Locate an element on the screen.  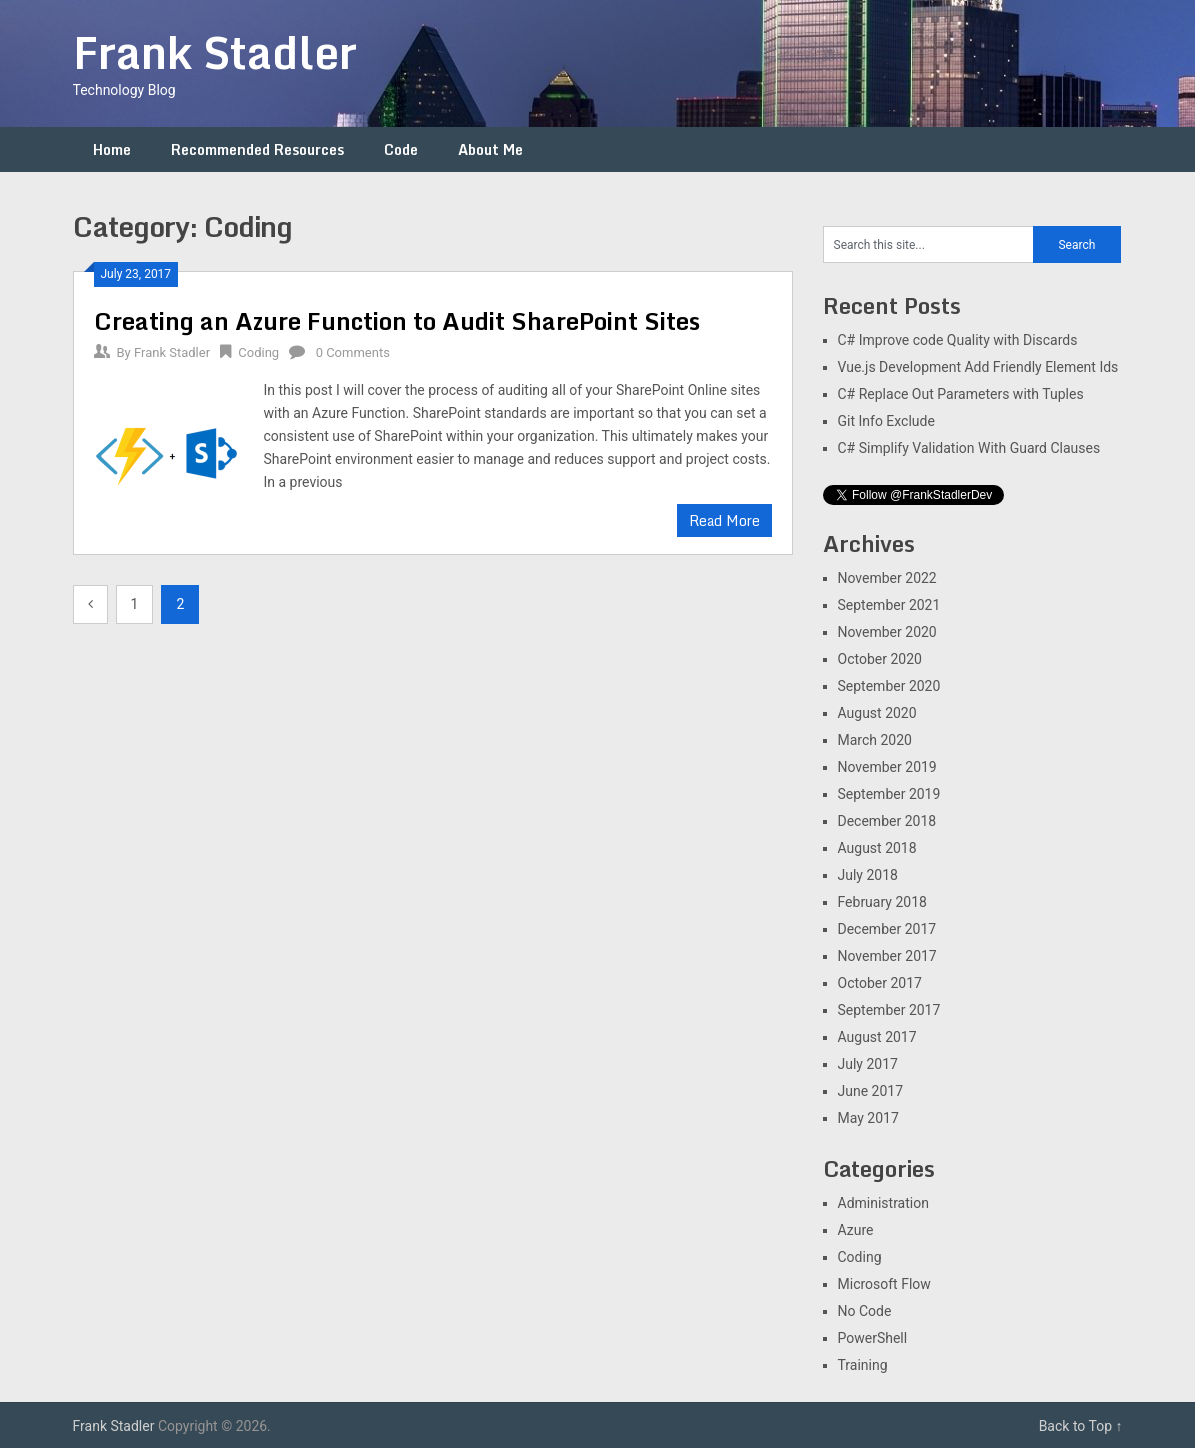
Back to Top ↑ is located at coordinates (1081, 1426).